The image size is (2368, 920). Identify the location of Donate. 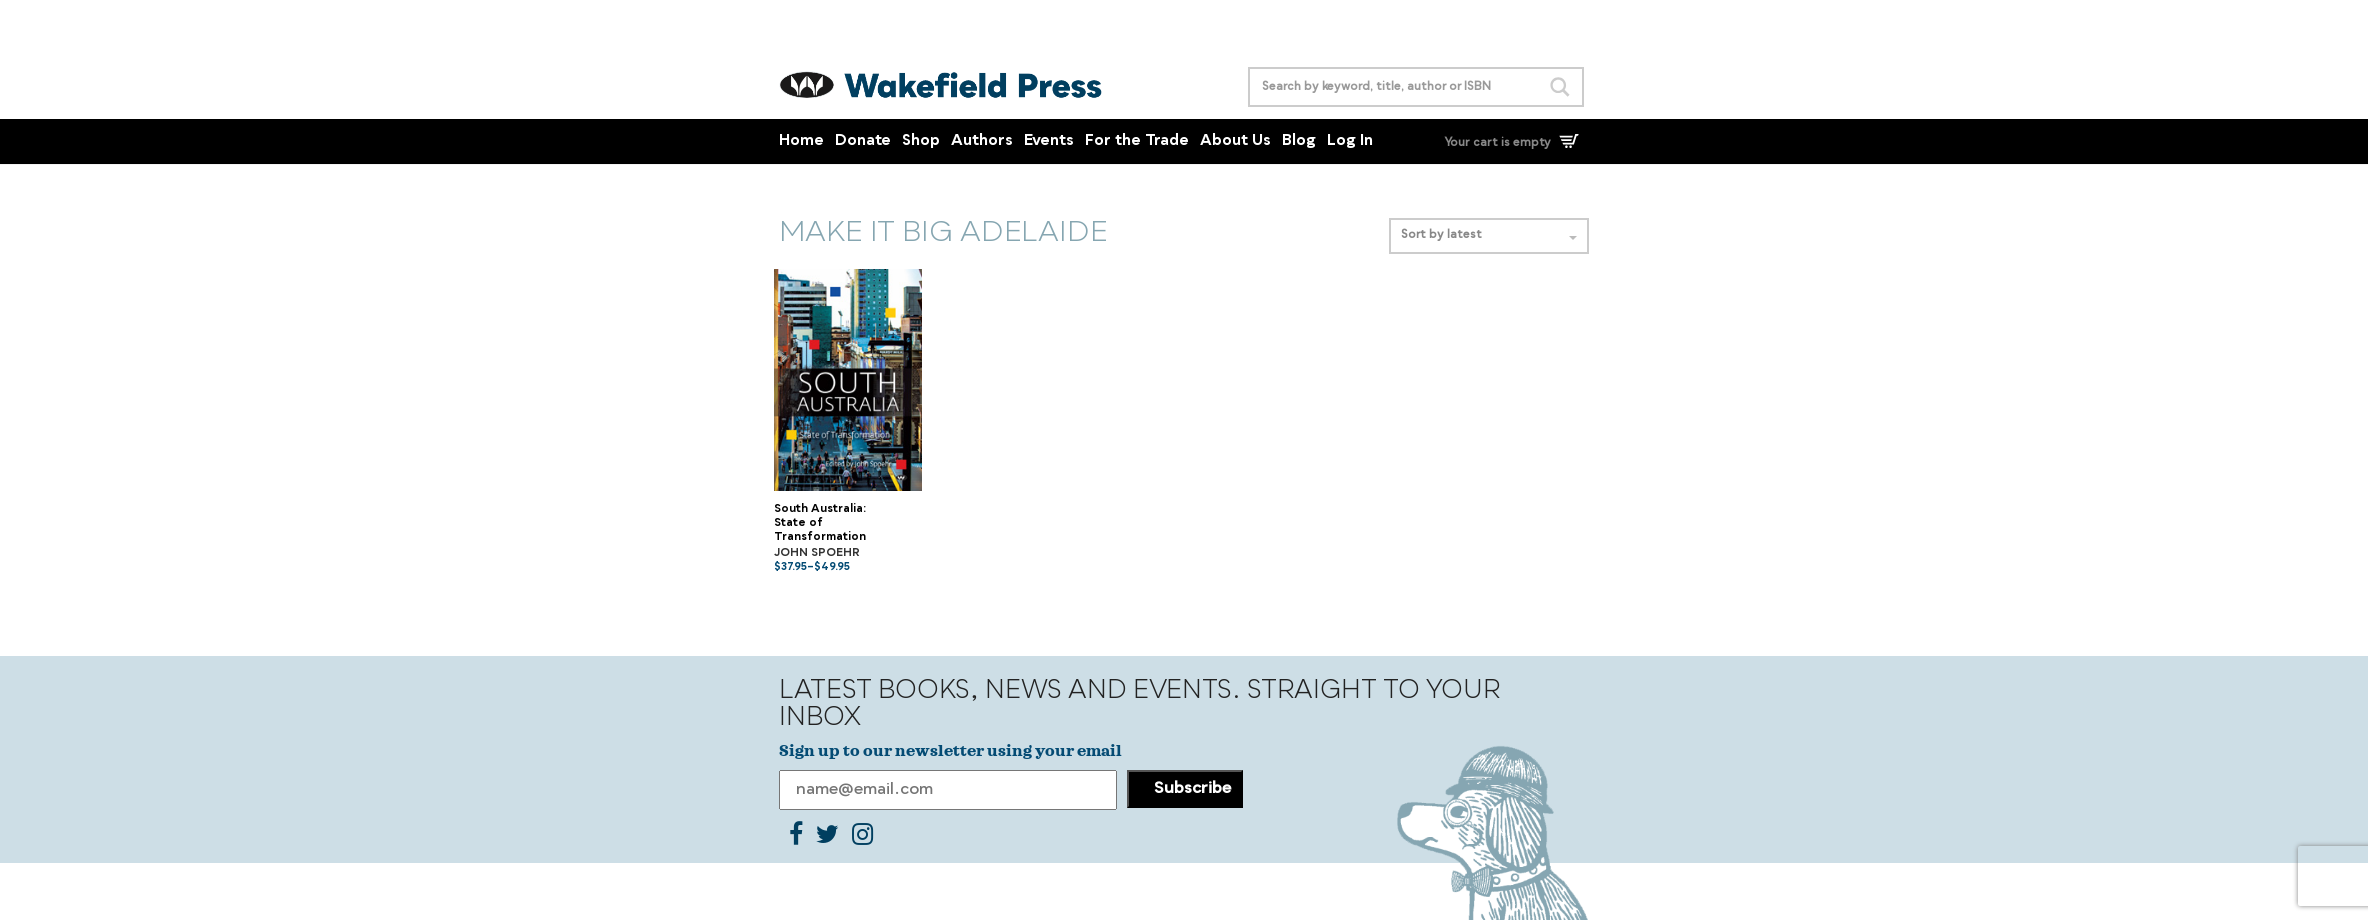
(863, 141).